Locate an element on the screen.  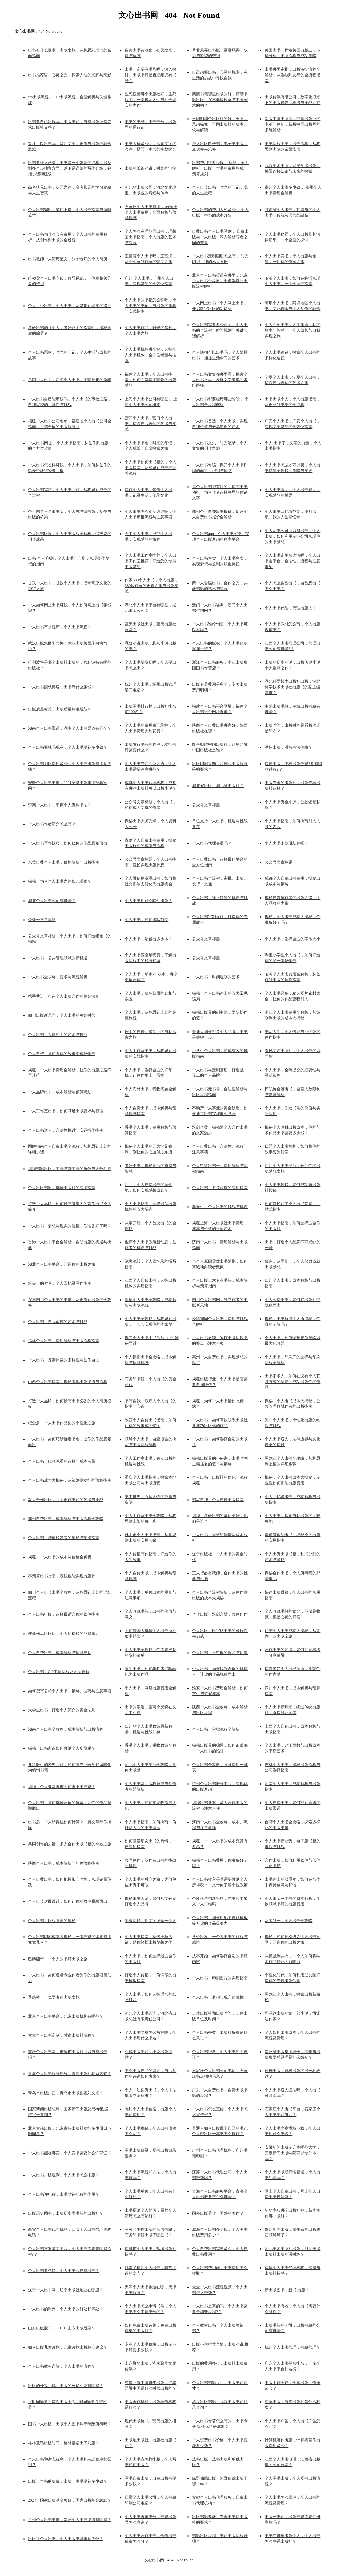
个人怎么在理想国出书，理想国出书指南，个人出版的艺术与实践 is located at coordinates (150, 237).